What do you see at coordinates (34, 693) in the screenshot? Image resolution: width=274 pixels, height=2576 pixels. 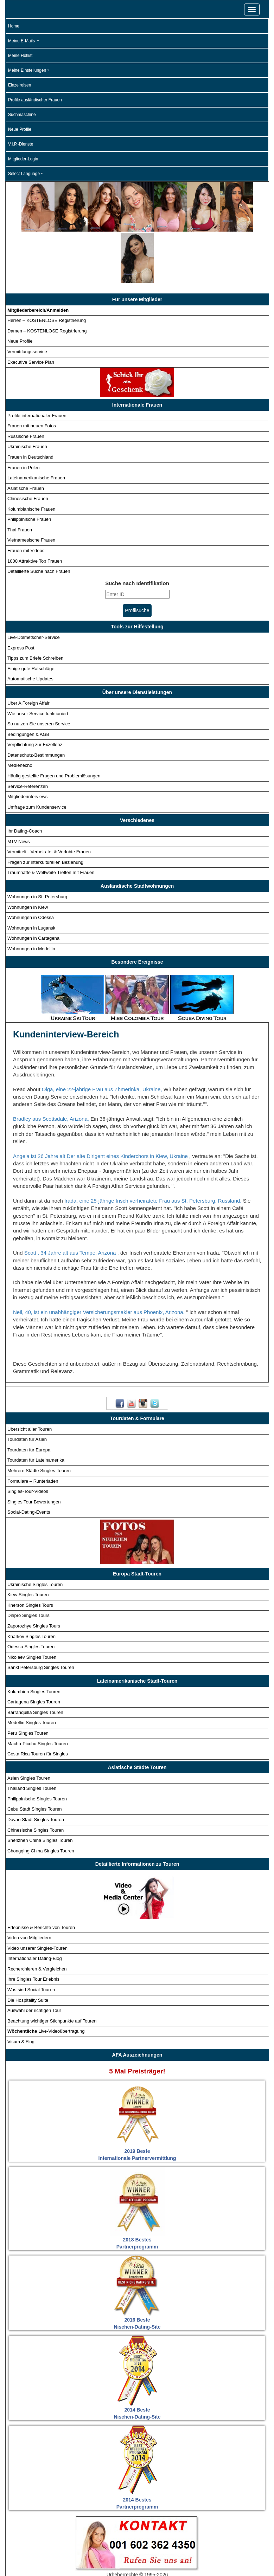 I see `Verpflichtung zur Exzellenz` at bounding box center [34, 693].